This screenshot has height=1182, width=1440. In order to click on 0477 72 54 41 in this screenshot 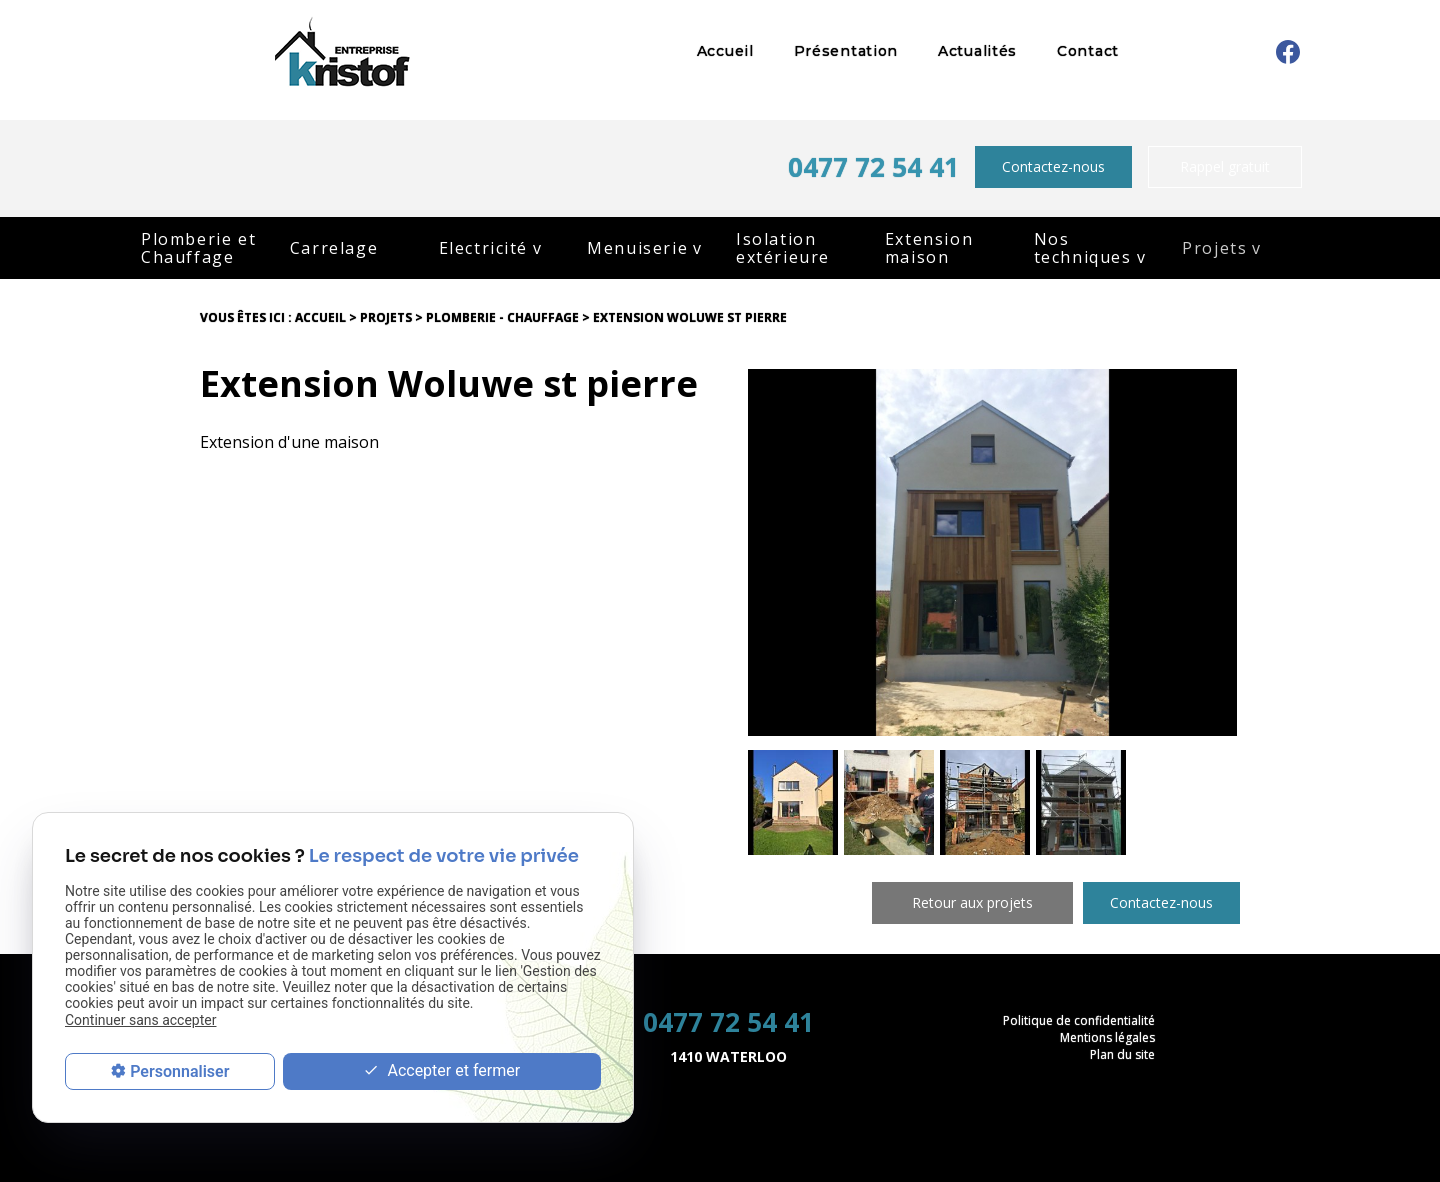, I will do `click(873, 167)`.